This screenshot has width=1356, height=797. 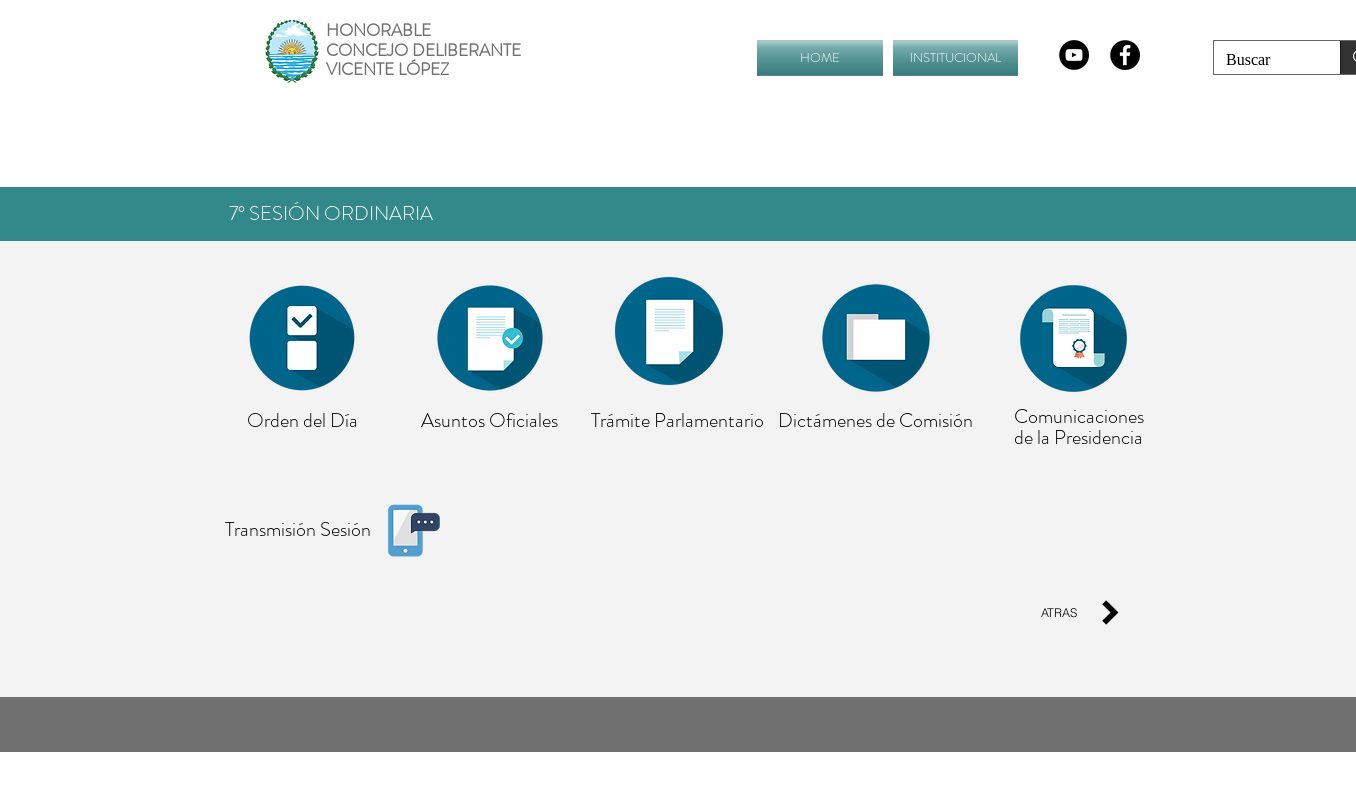 I want to click on [Facebook - Black Circle], so click(x=1125, y=55).